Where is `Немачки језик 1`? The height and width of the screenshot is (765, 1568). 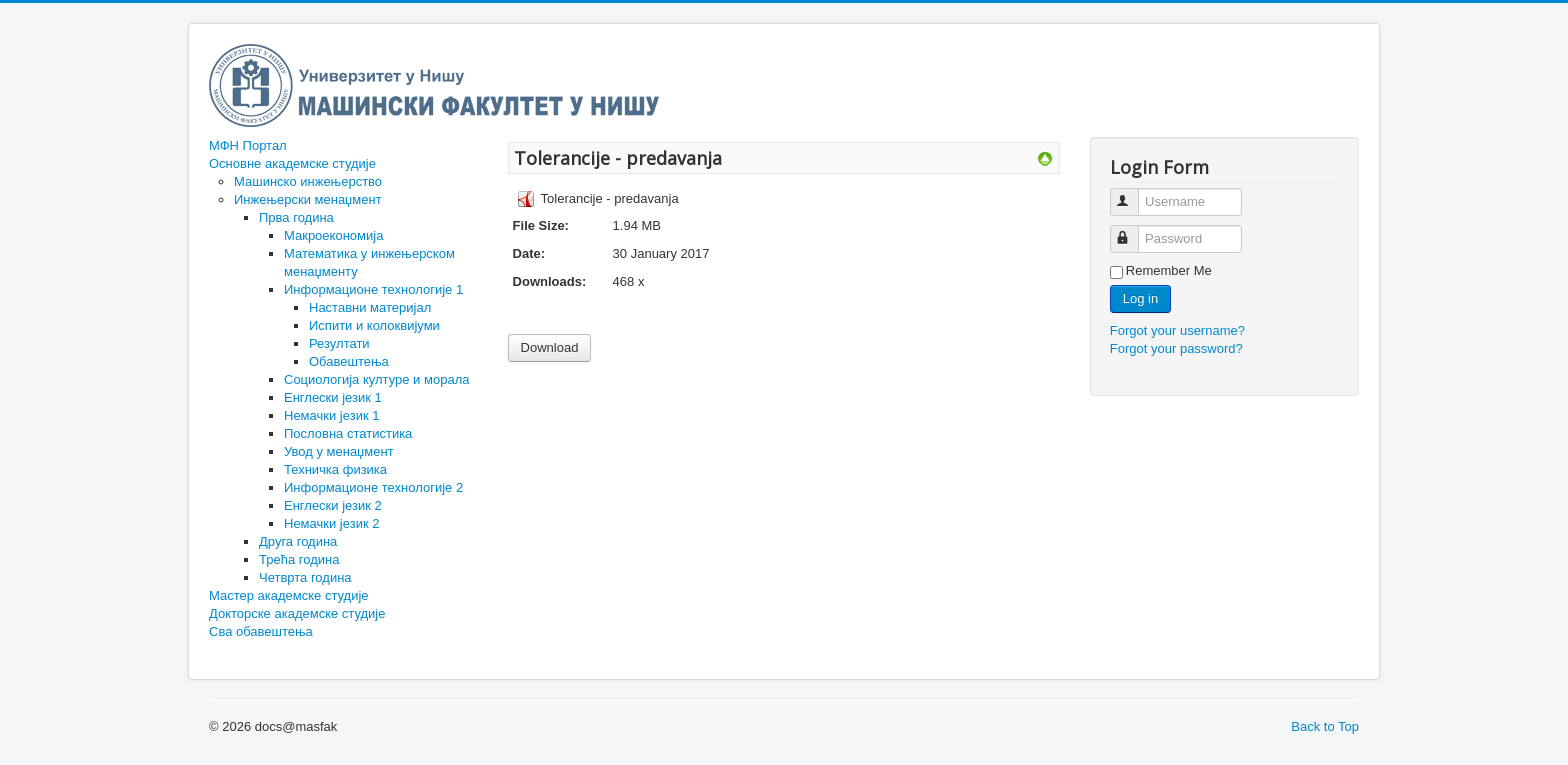 Немачки језик 1 is located at coordinates (331, 415).